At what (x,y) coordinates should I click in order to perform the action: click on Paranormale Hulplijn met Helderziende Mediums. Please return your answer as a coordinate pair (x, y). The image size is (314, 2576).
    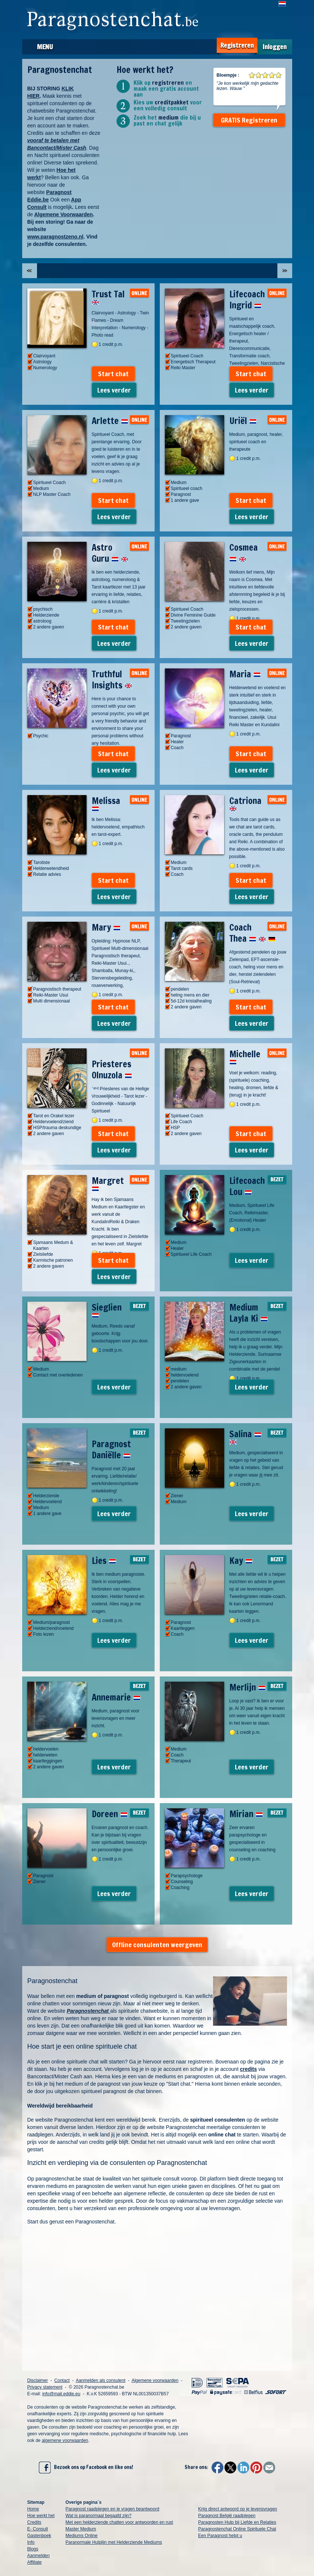
    Looking at the image, I should click on (113, 2542).